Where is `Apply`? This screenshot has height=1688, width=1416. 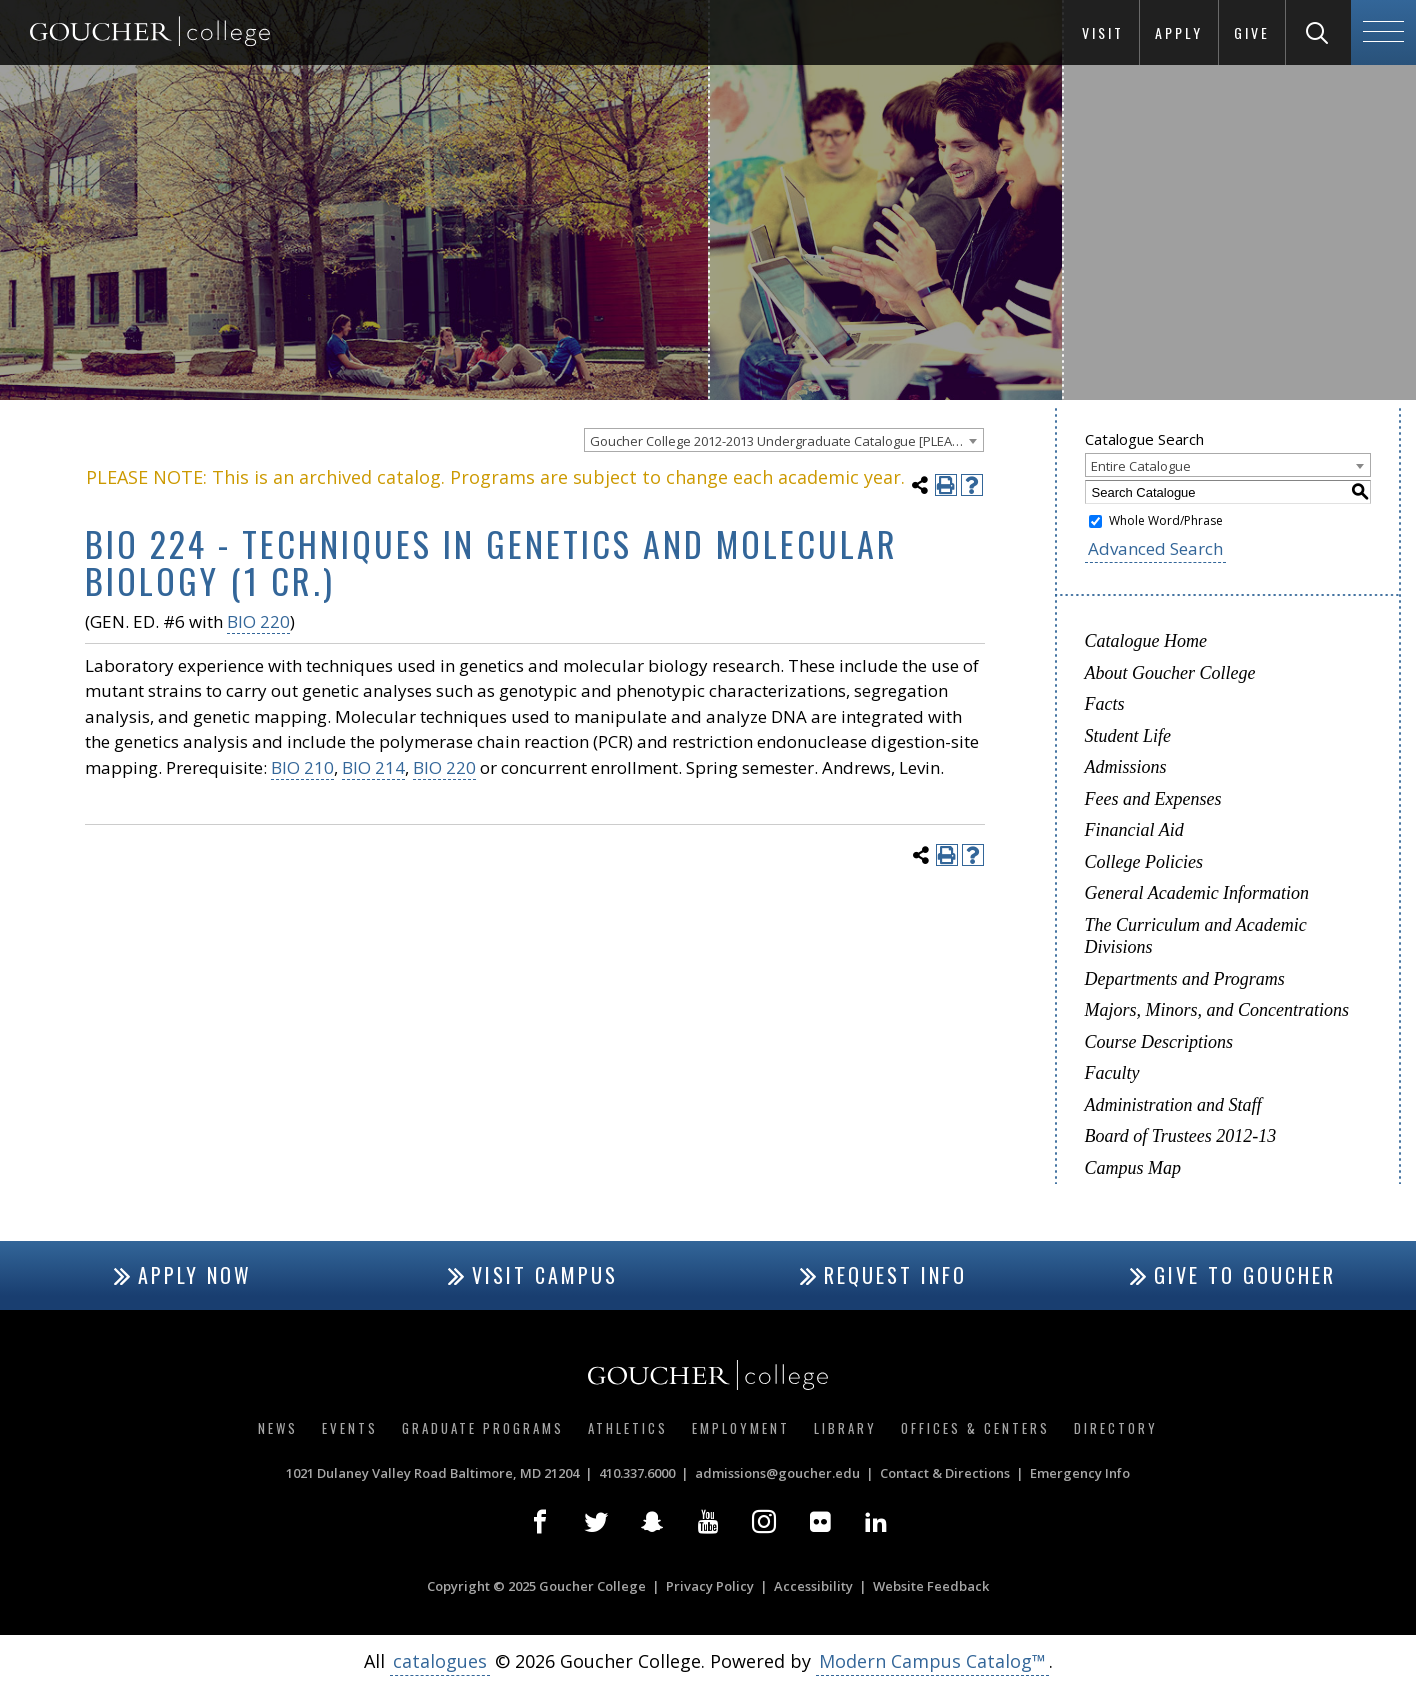
Apply is located at coordinates (1179, 32).